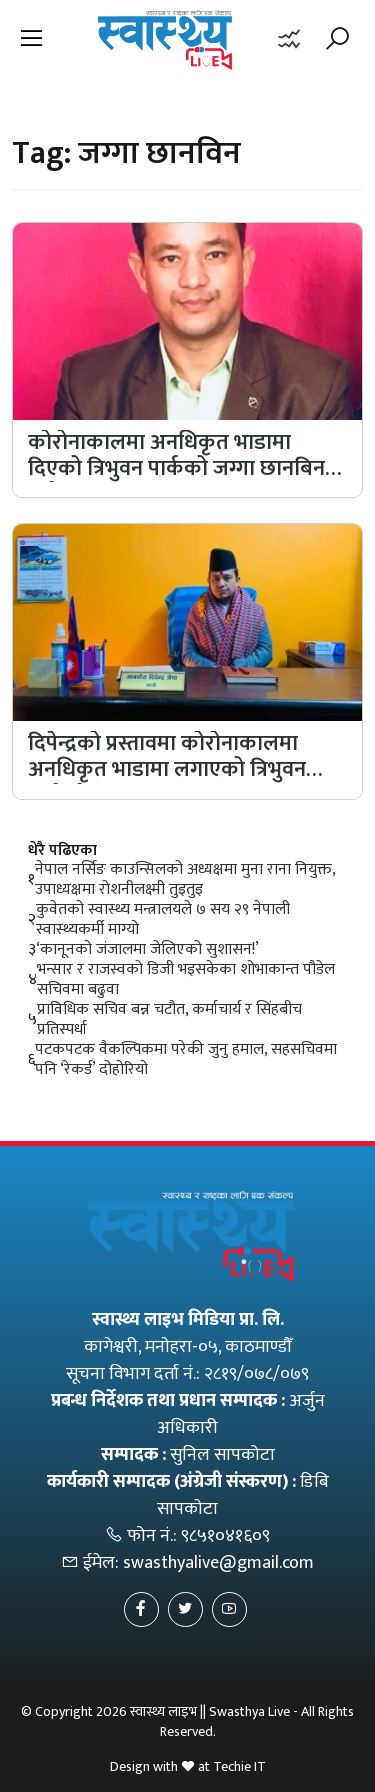 The width and height of the screenshot is (375, 1792). I want to click on ‘कानूनको जंजालमा जेलिएको सुशासन!’, so click(147, 950).